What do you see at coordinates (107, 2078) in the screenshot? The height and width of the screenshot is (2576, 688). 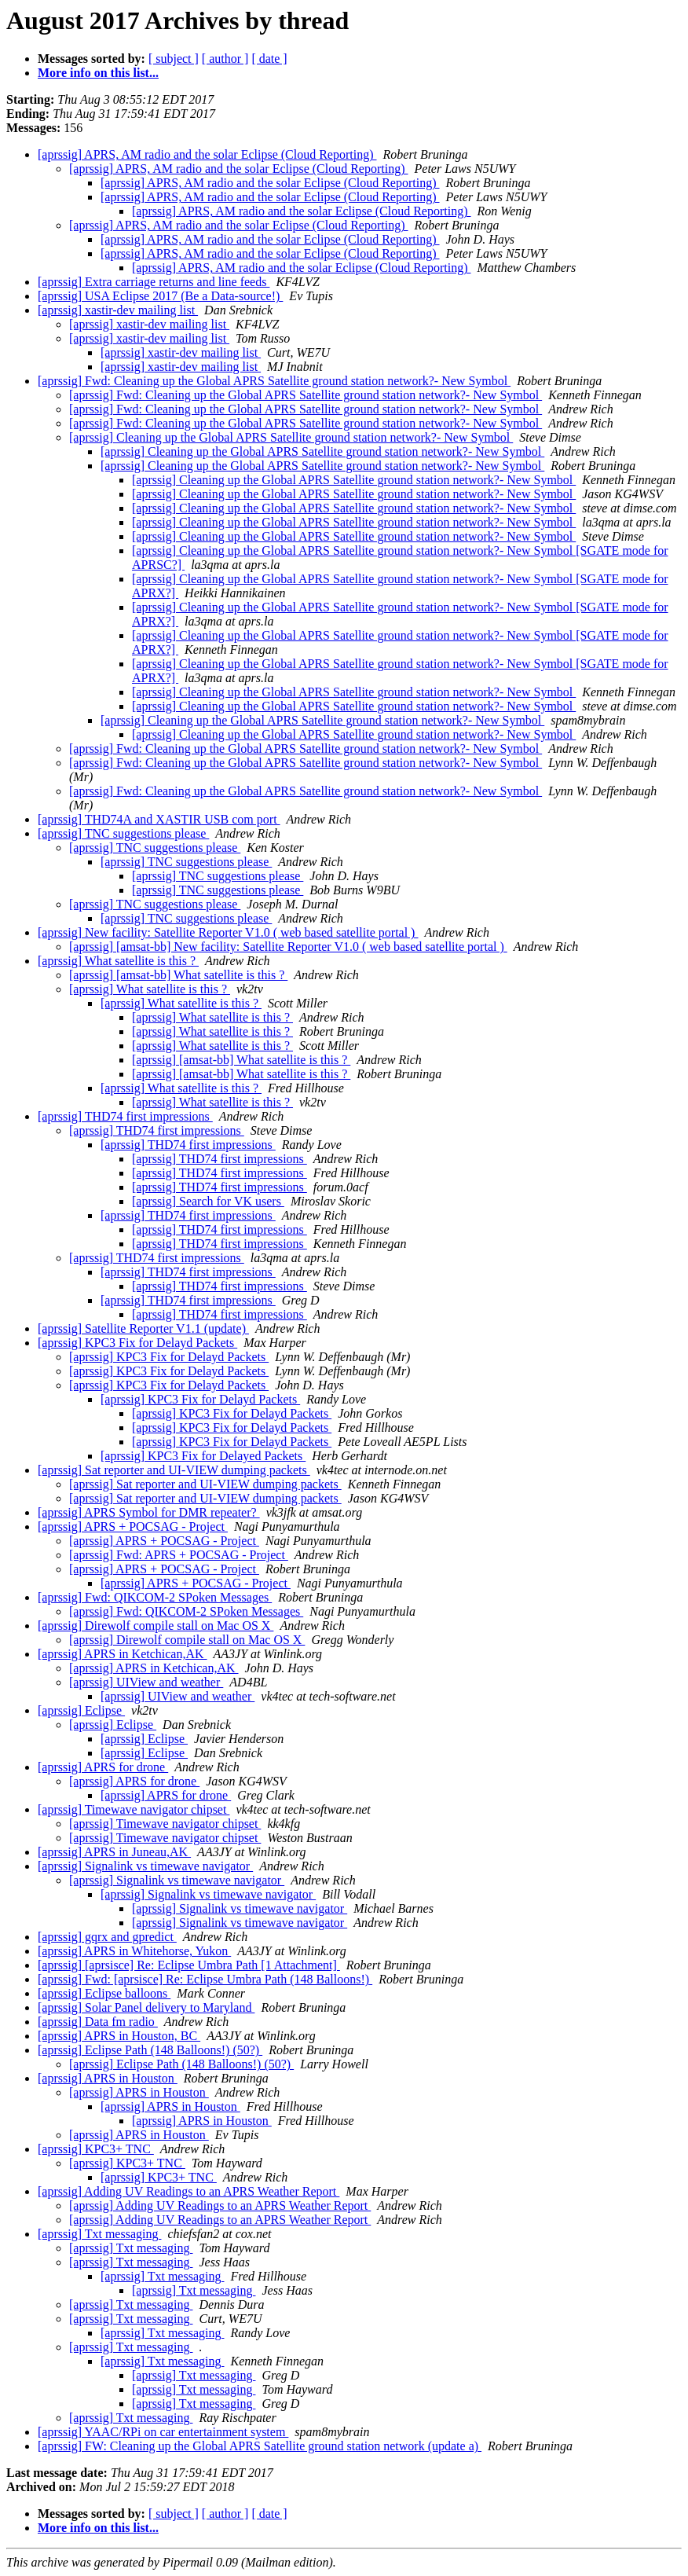 I see `[aprssig] APRS in Houston` at bounding box center [107, 2078].